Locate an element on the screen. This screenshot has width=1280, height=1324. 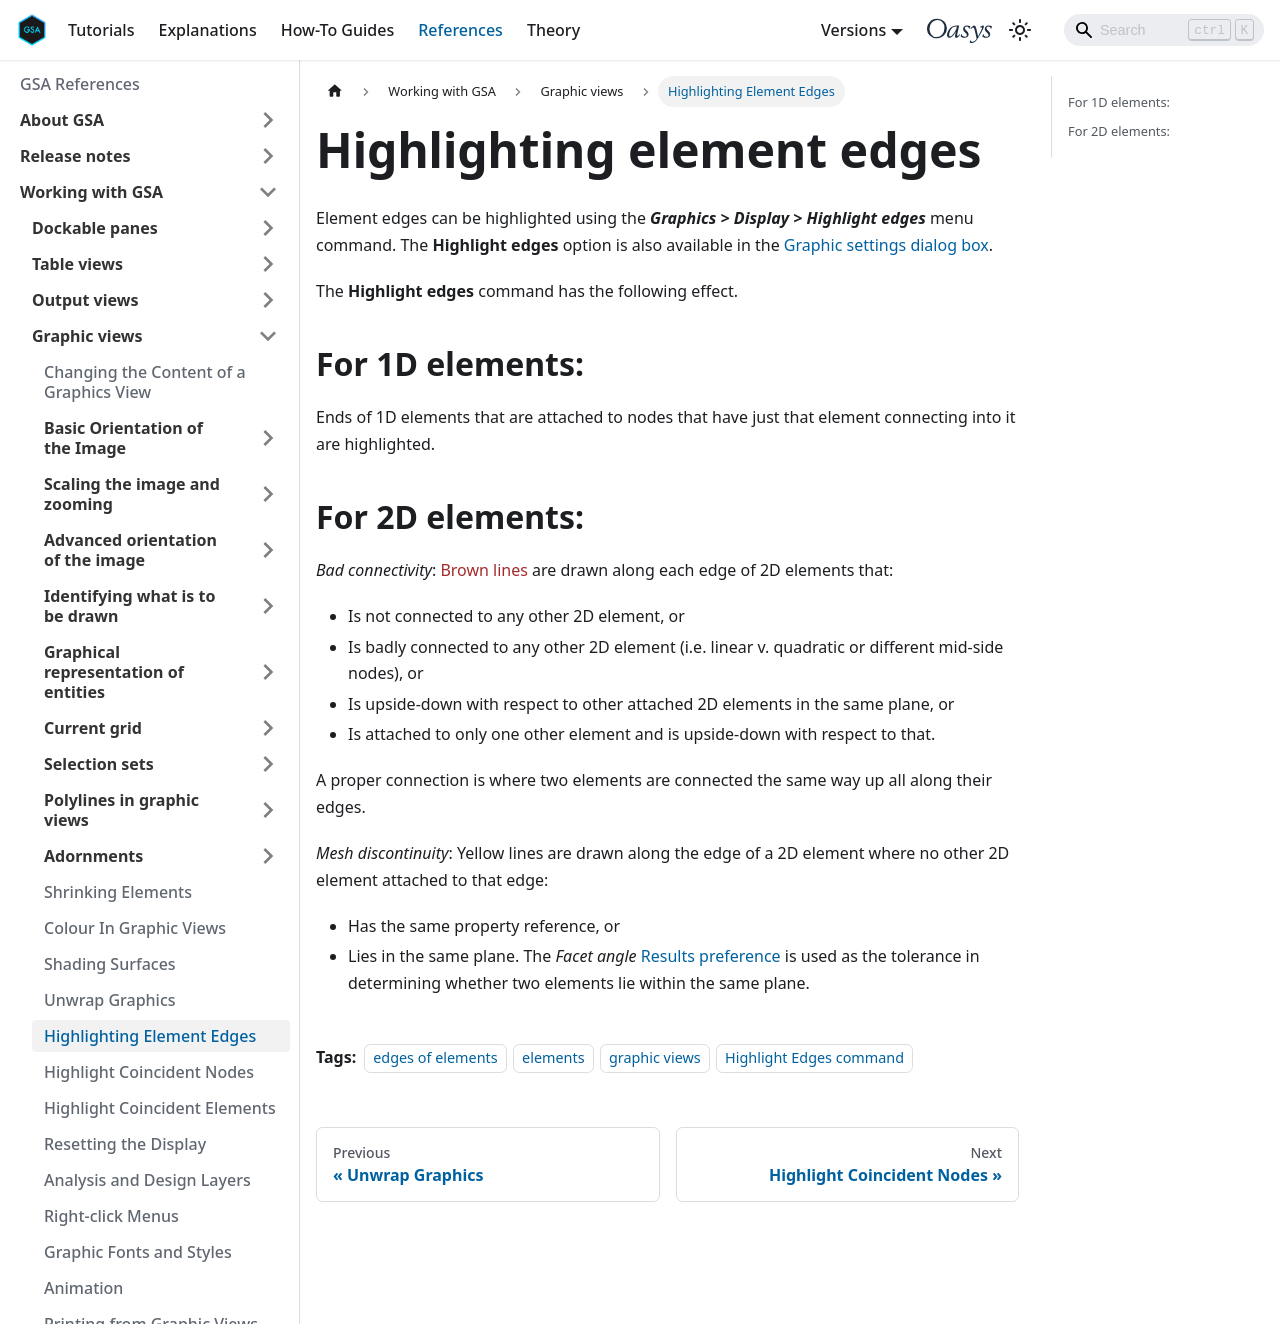
For 2D elements: is located at coordinates (1119, 131).